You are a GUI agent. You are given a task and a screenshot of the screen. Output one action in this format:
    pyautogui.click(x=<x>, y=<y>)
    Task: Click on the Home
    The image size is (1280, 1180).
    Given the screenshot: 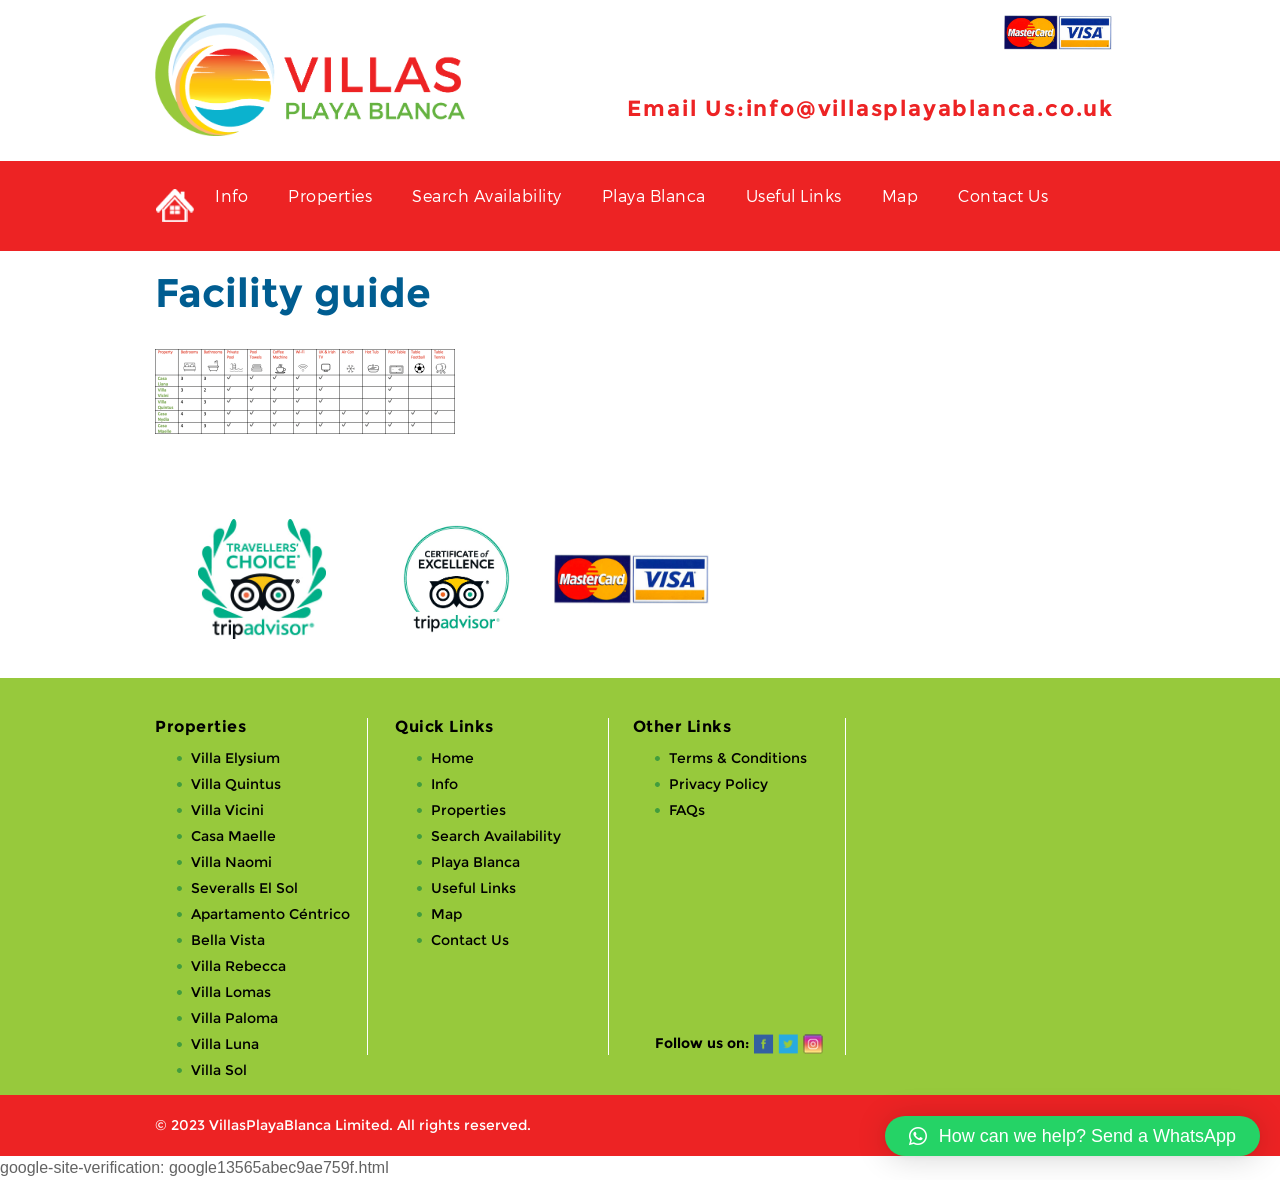 What is the action you would take?
    pyautogui.click(x=452, y=758)
    